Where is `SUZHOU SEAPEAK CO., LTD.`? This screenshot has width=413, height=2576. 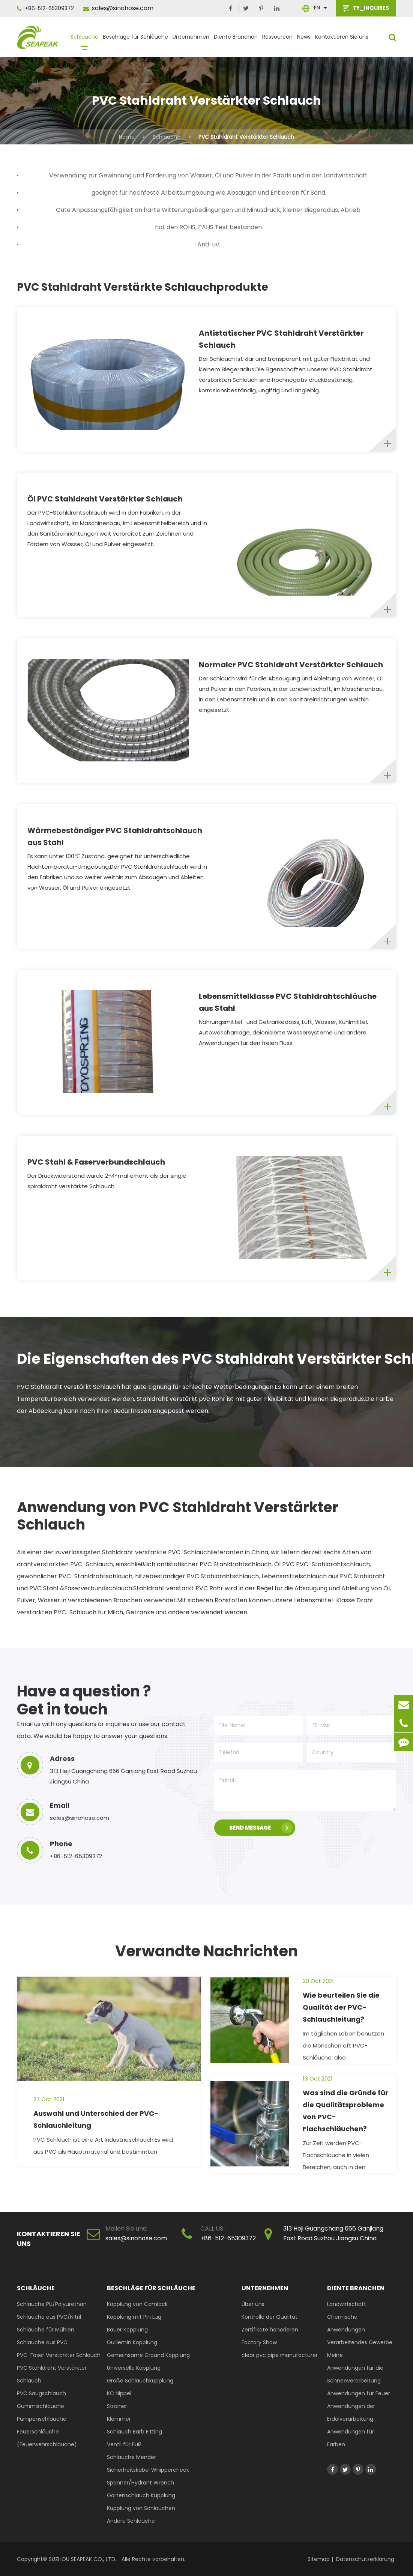
SUZHOU SEAPEAK CO., LTD. is located at coordinates (81, 2559).